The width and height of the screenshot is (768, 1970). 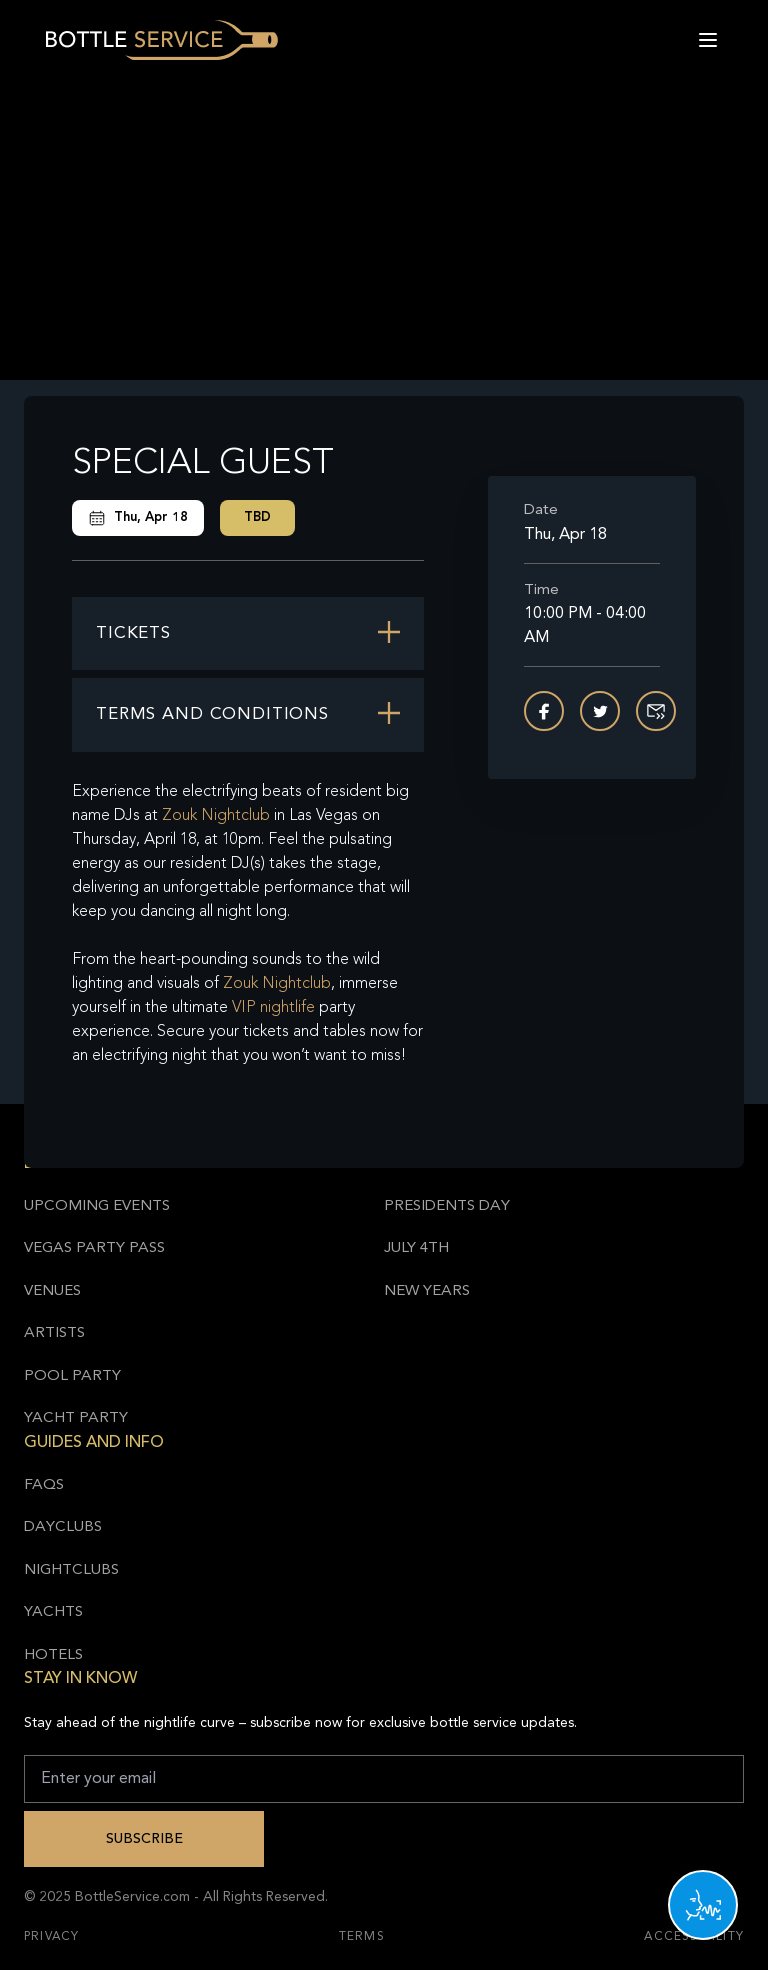 What do you see at coordinates (54, 1333) in the screenshot?
I see `Artists` at bounding box center [54, 1333].